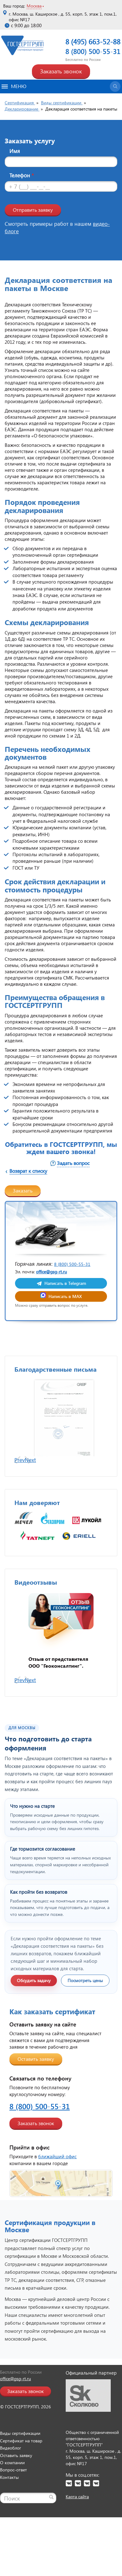  I want to click on [Найти], so click(51, 2508).